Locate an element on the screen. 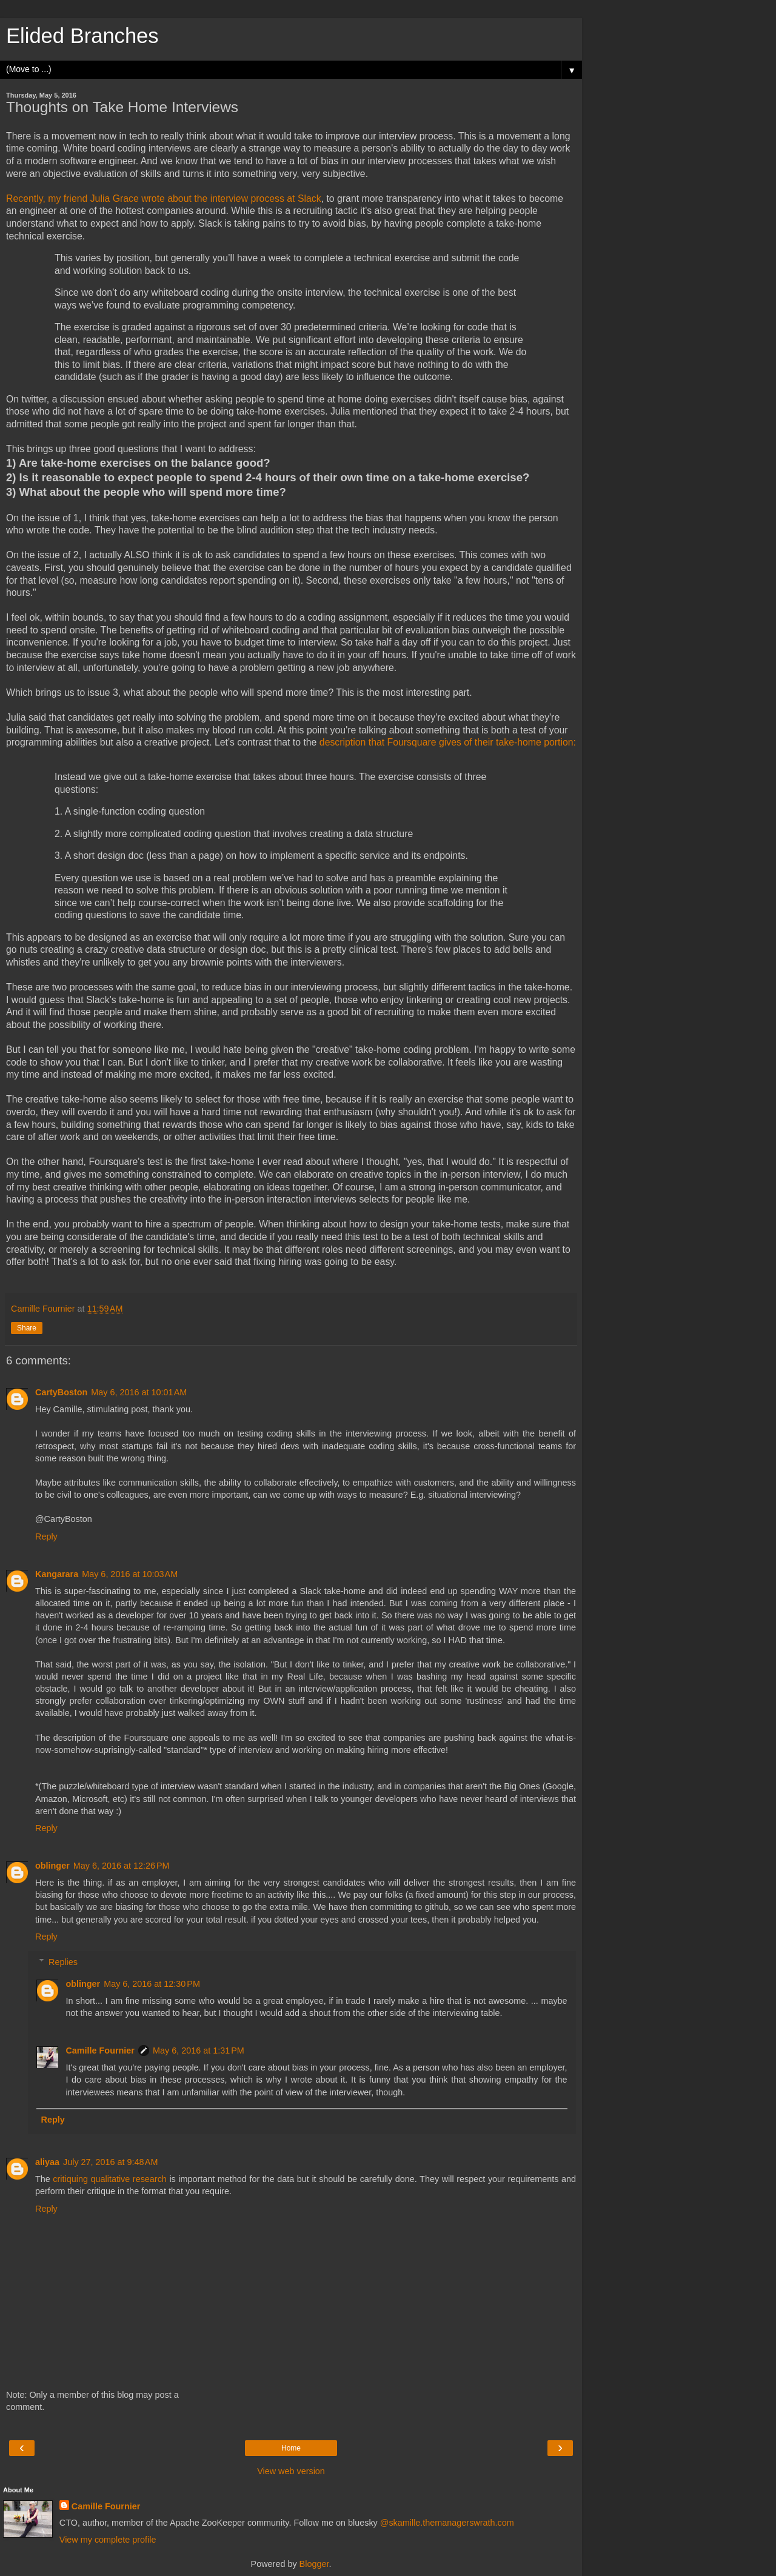 The height and width of the screenshot is (2576, 776). Blogger is located at coordinates (314, 2564).